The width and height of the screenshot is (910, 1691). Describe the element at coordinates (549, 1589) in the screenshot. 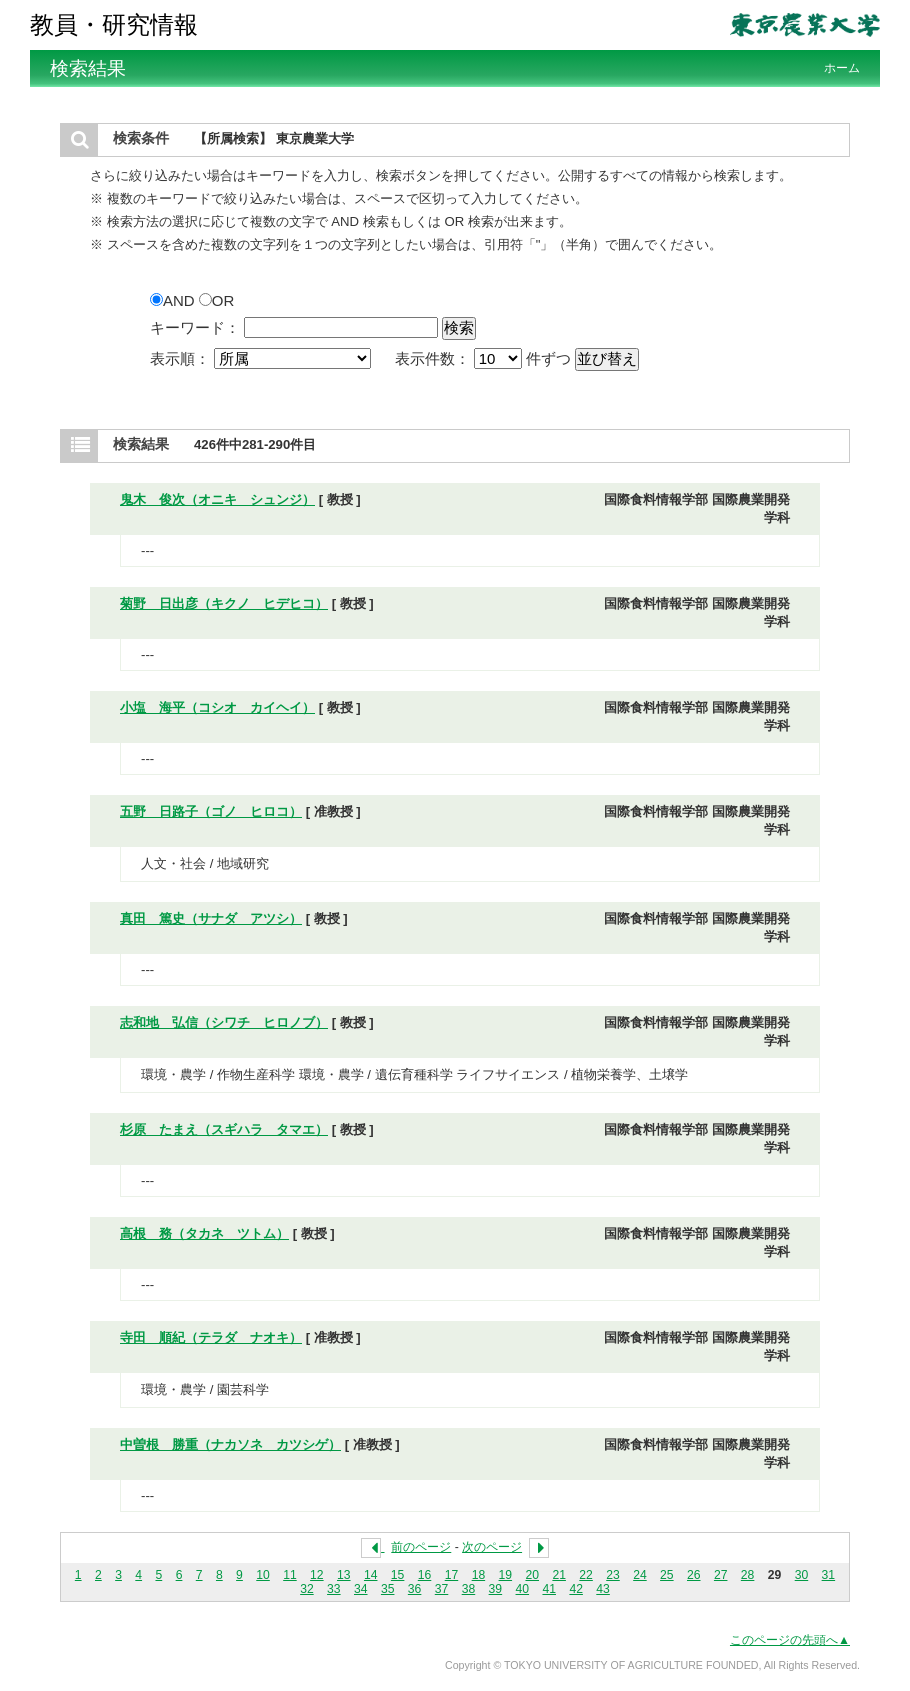

I see `41` at that location.